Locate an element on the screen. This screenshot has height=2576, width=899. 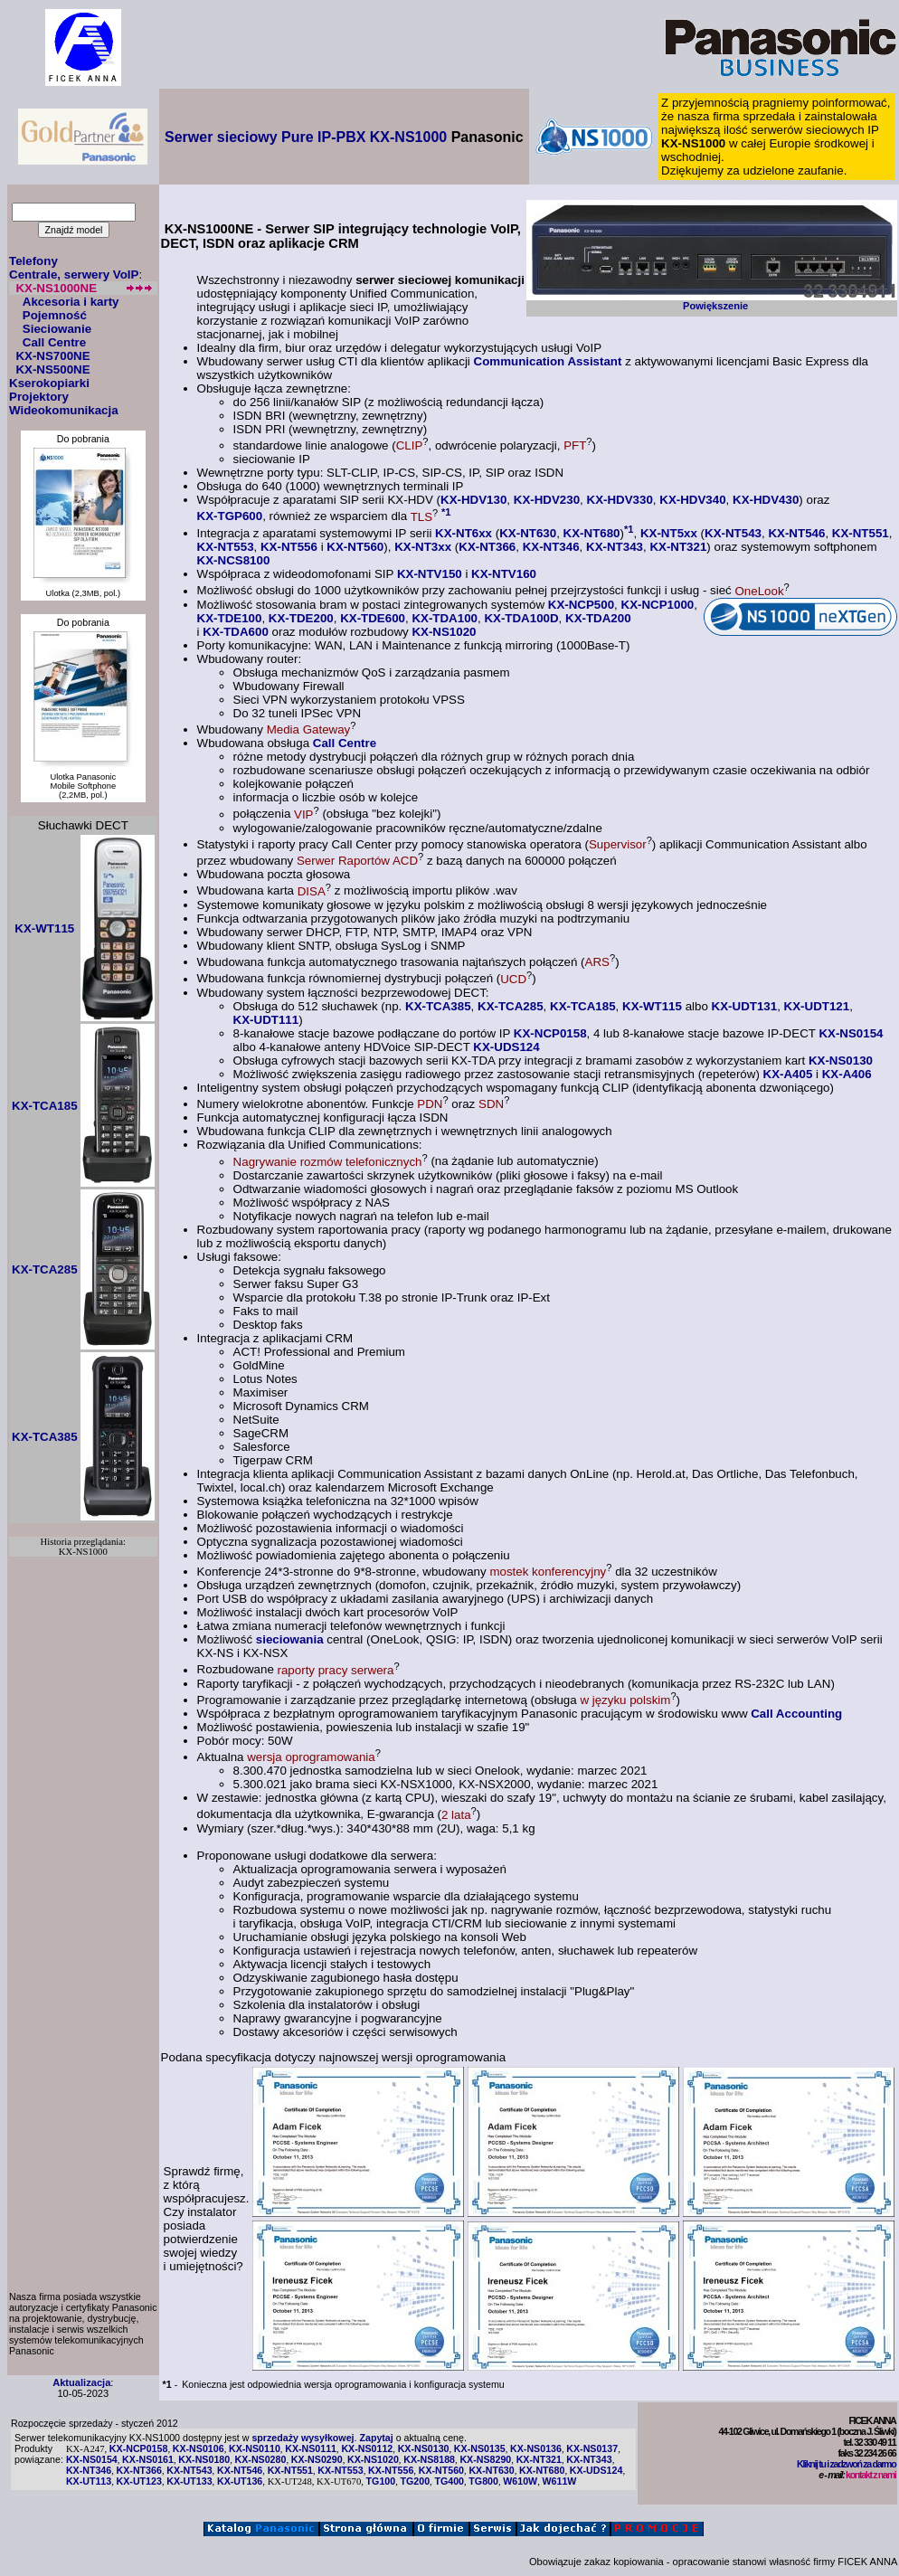
KX-NS700NE is located at coordinates (52, 356).